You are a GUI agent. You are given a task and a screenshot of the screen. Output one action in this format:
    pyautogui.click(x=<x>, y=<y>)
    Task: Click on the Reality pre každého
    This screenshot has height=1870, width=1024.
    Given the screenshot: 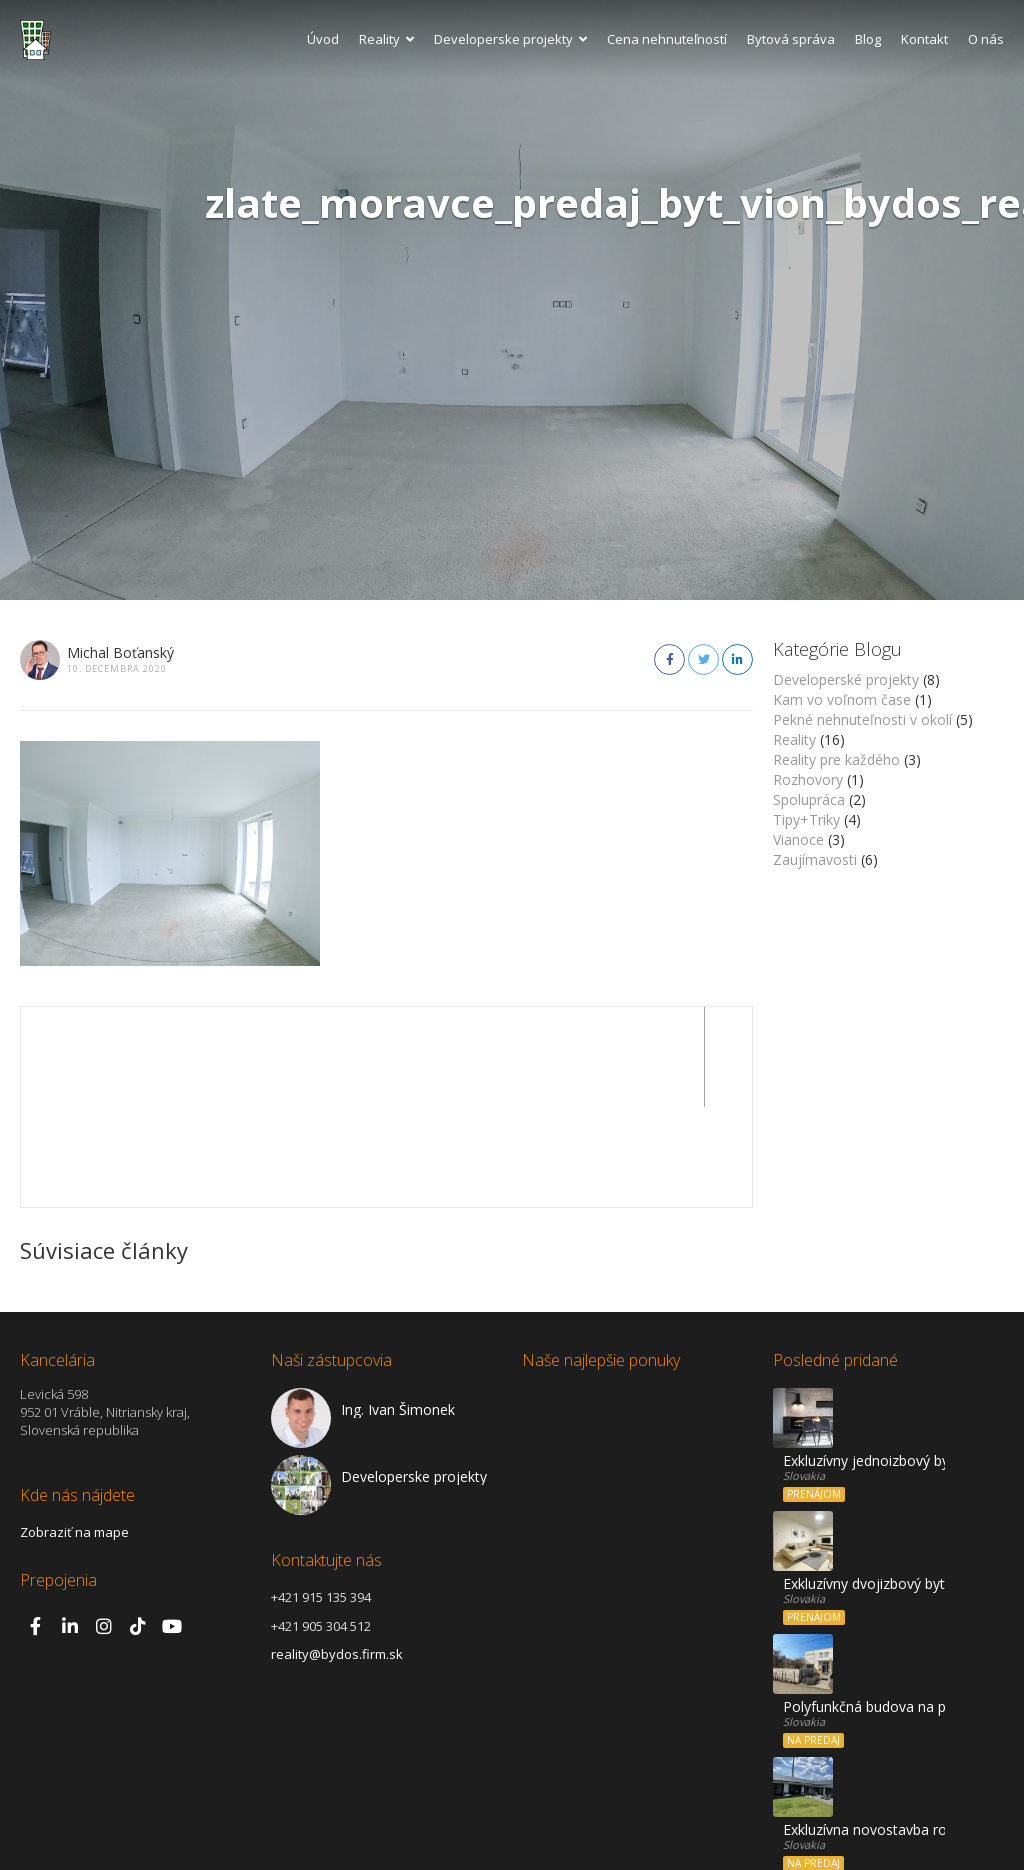 What is the action you would take?
    pyautogui.click(x=836, y=759)
    